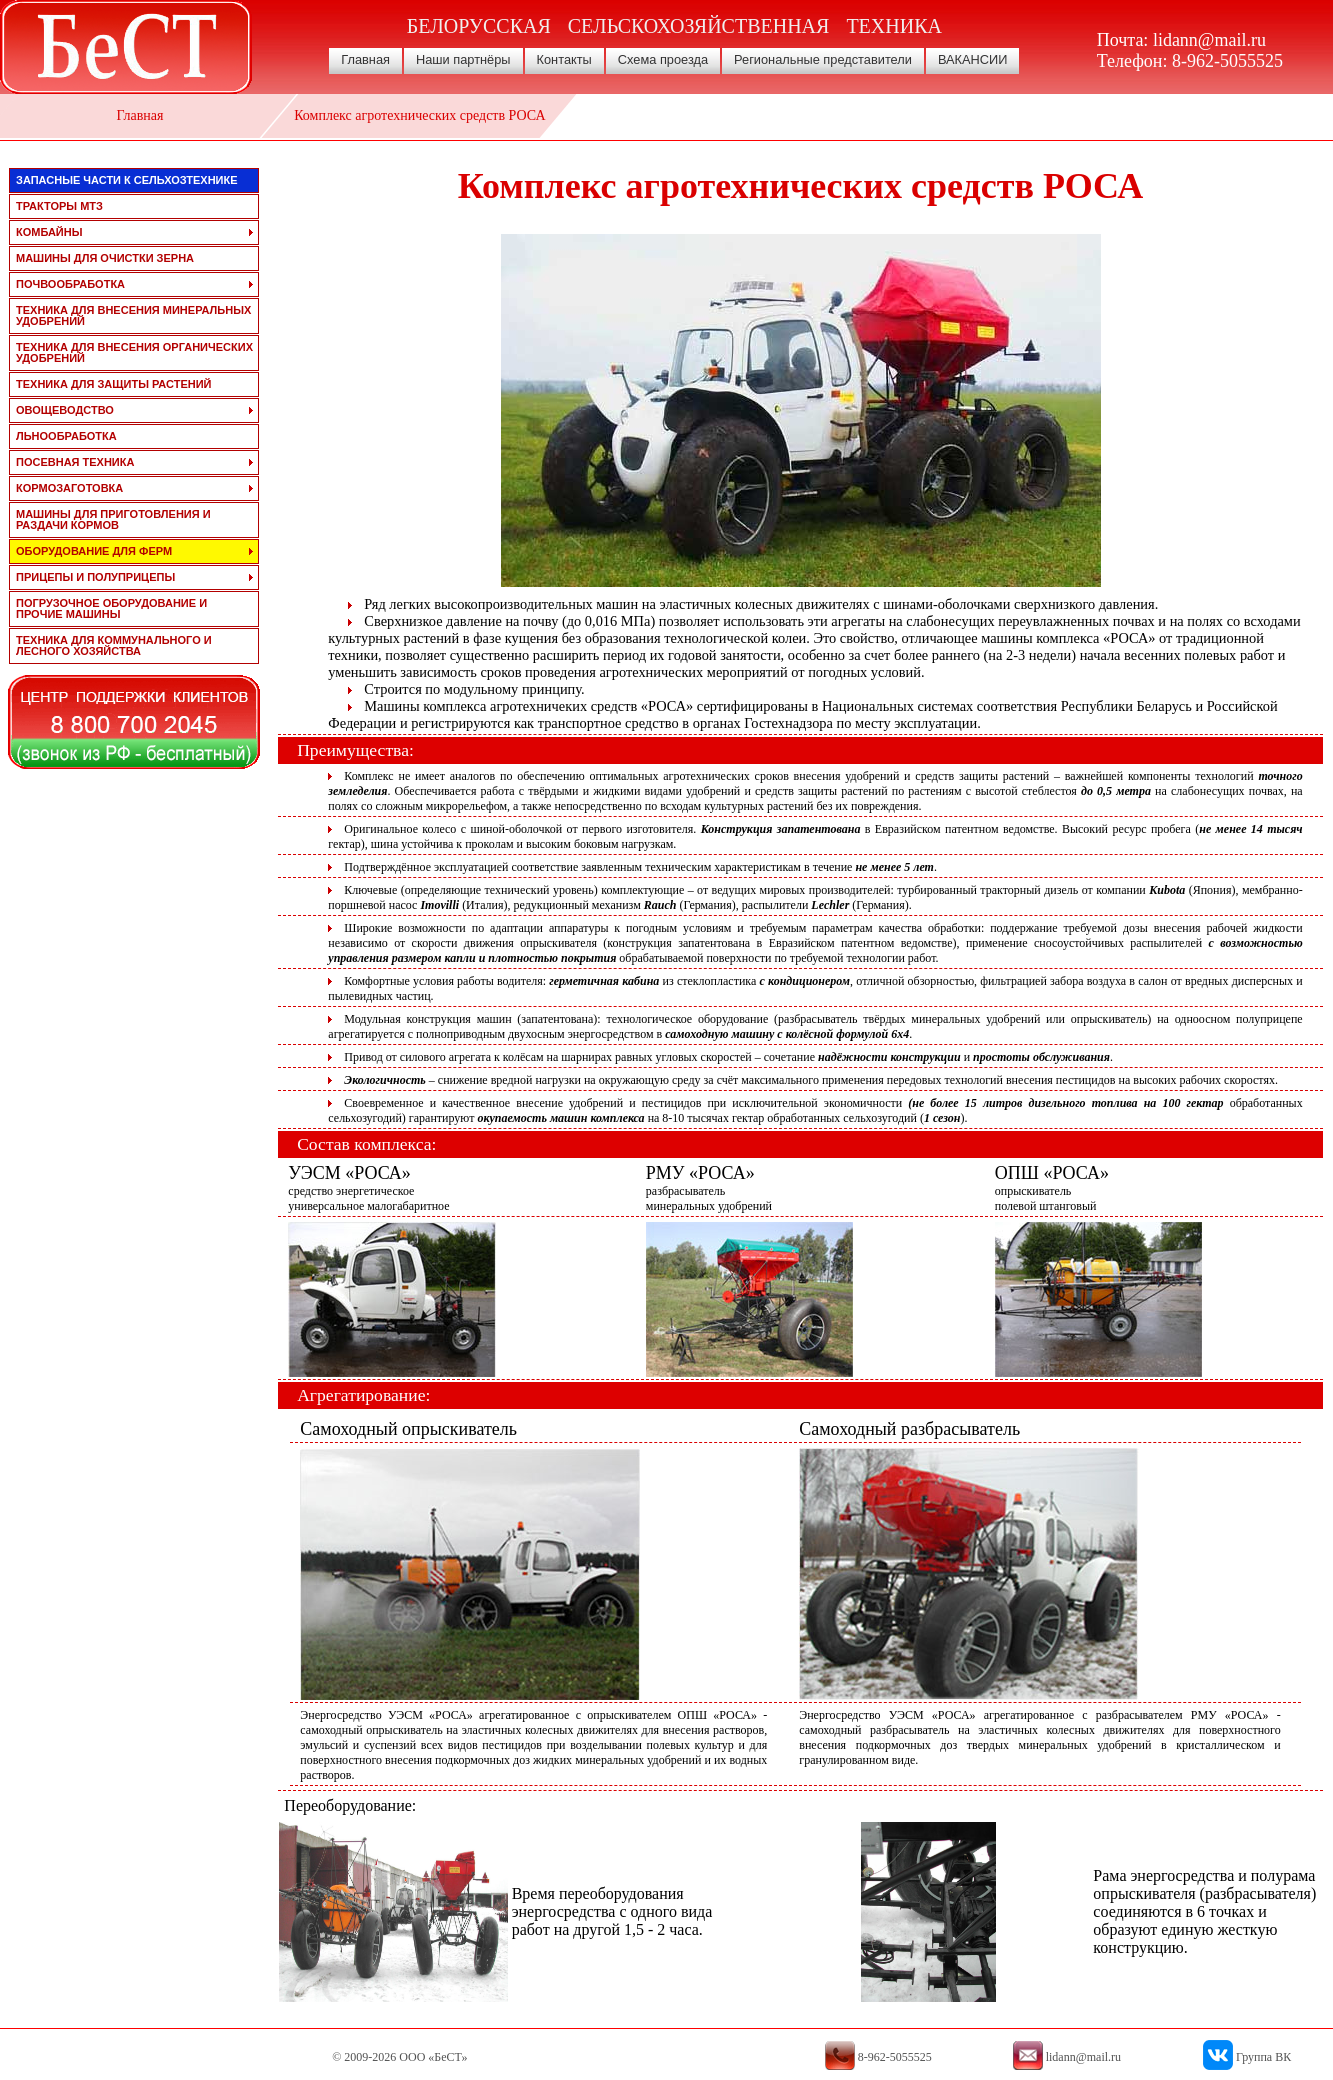 Image resolution: width=1333 pixels, height=2080 pixels. What do you see at coordinates (66, 436) in the screenshot?
I see `льнообработка` at bounding box center [66, 436].